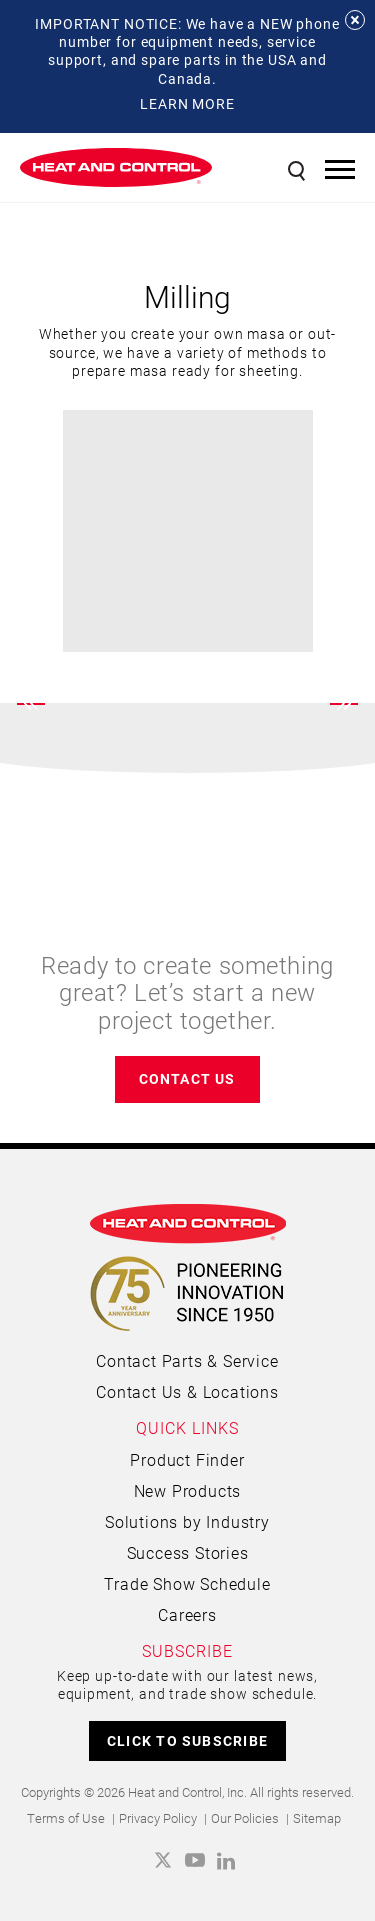 This screenshot has height=1921, width=375. I want to click on New Products, so click(188, 1490).